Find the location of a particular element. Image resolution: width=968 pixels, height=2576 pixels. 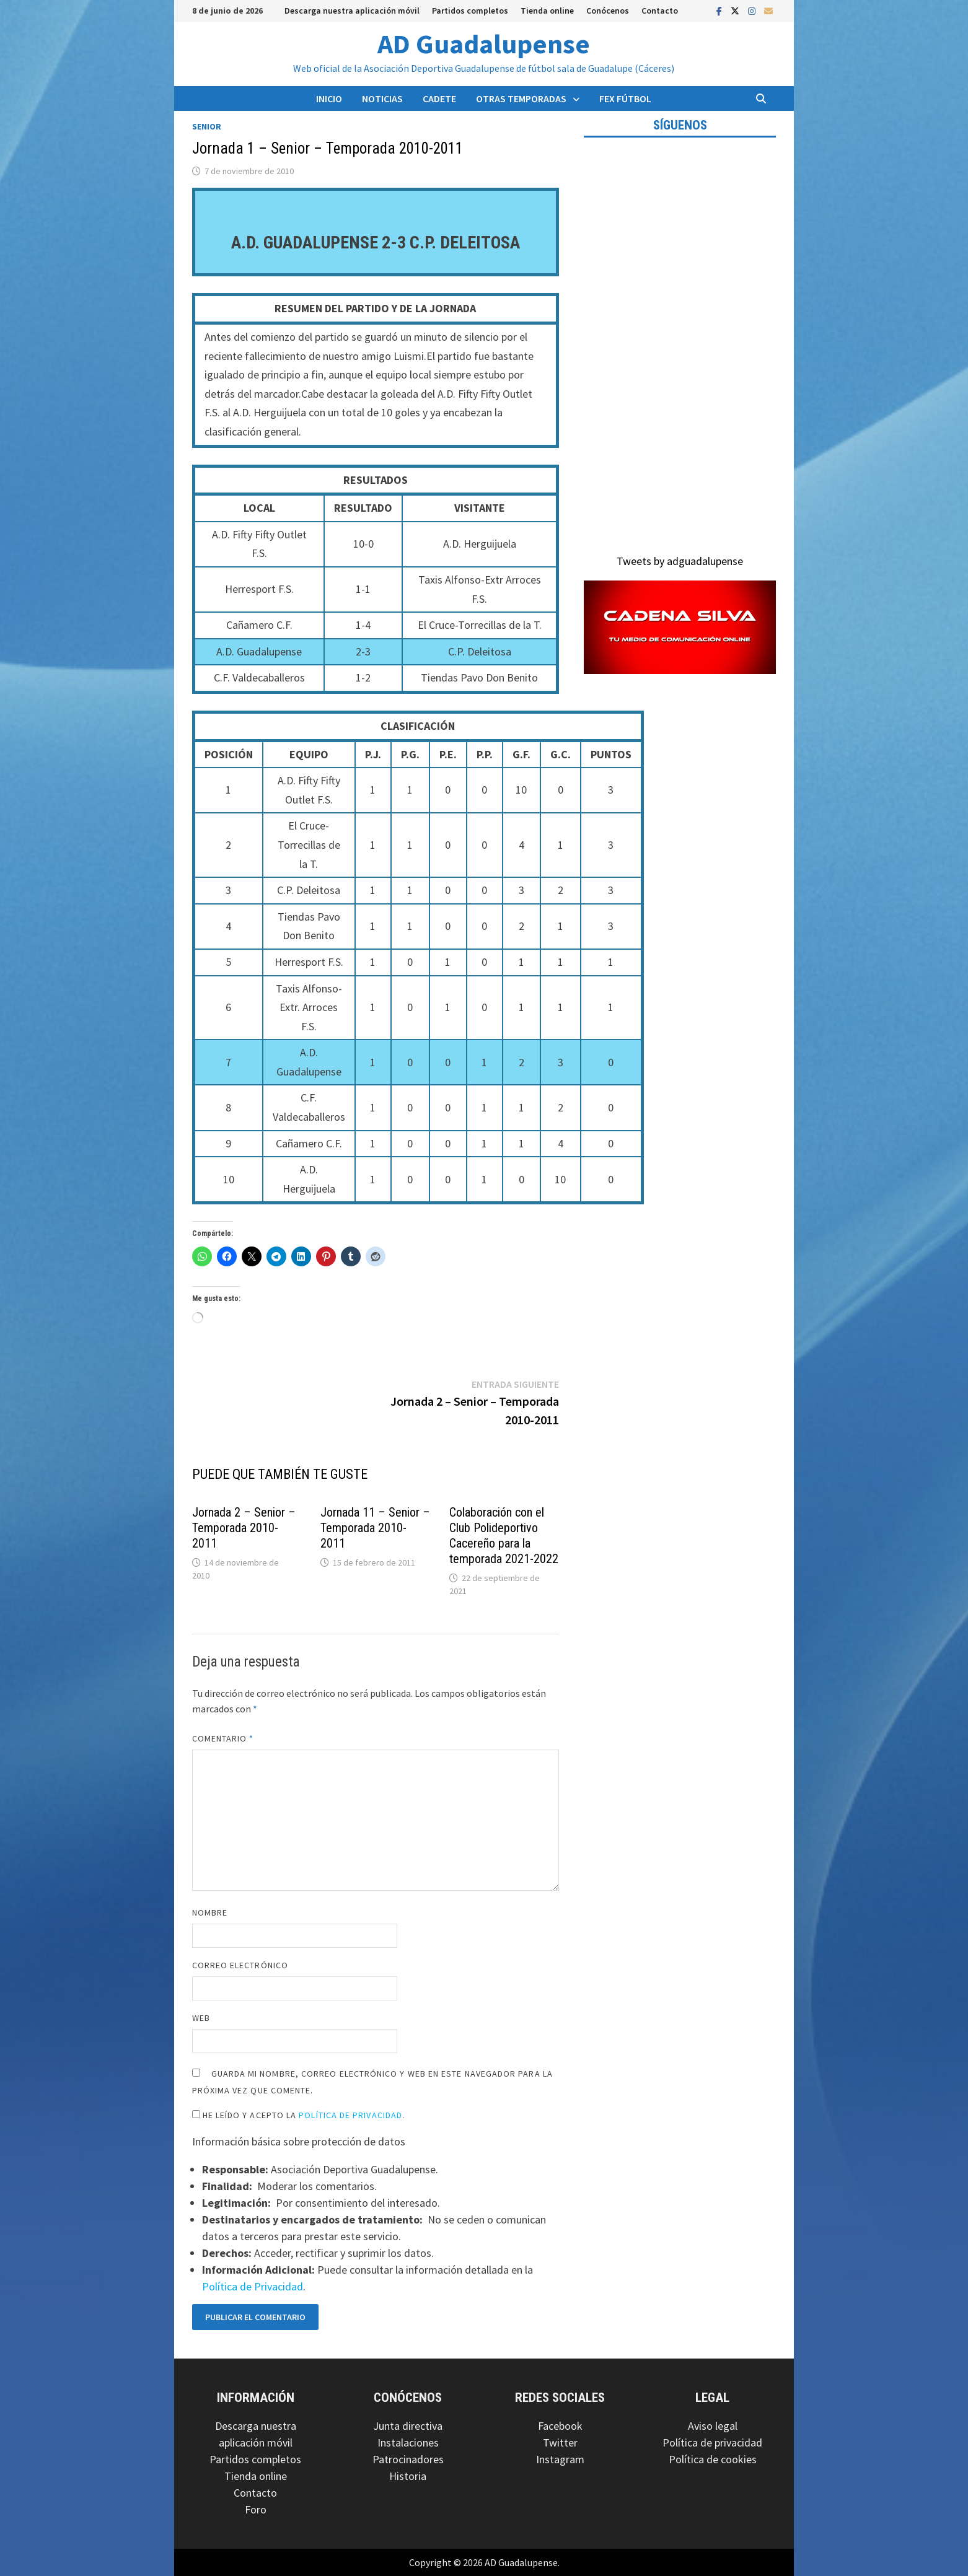

Facebook is located at coordinates (560, 2426).